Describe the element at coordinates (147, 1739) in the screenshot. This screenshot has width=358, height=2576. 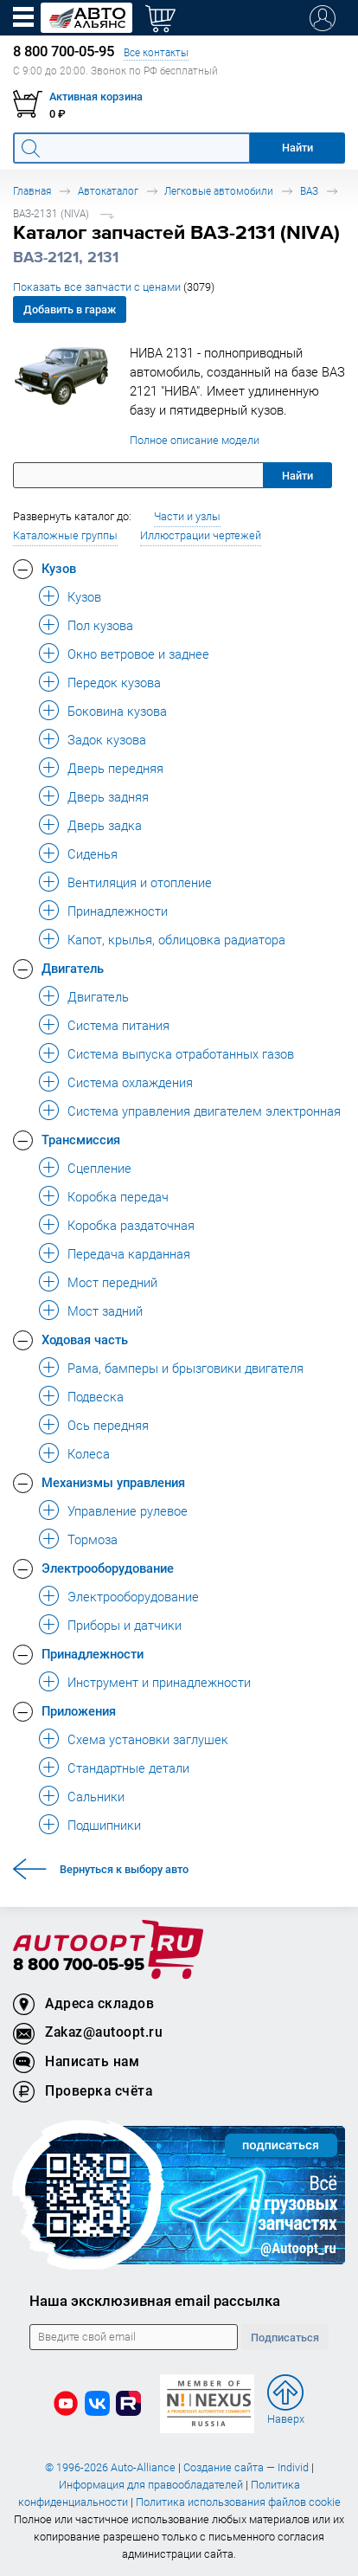
I see `Схема установки заглушек [button]` at that location.